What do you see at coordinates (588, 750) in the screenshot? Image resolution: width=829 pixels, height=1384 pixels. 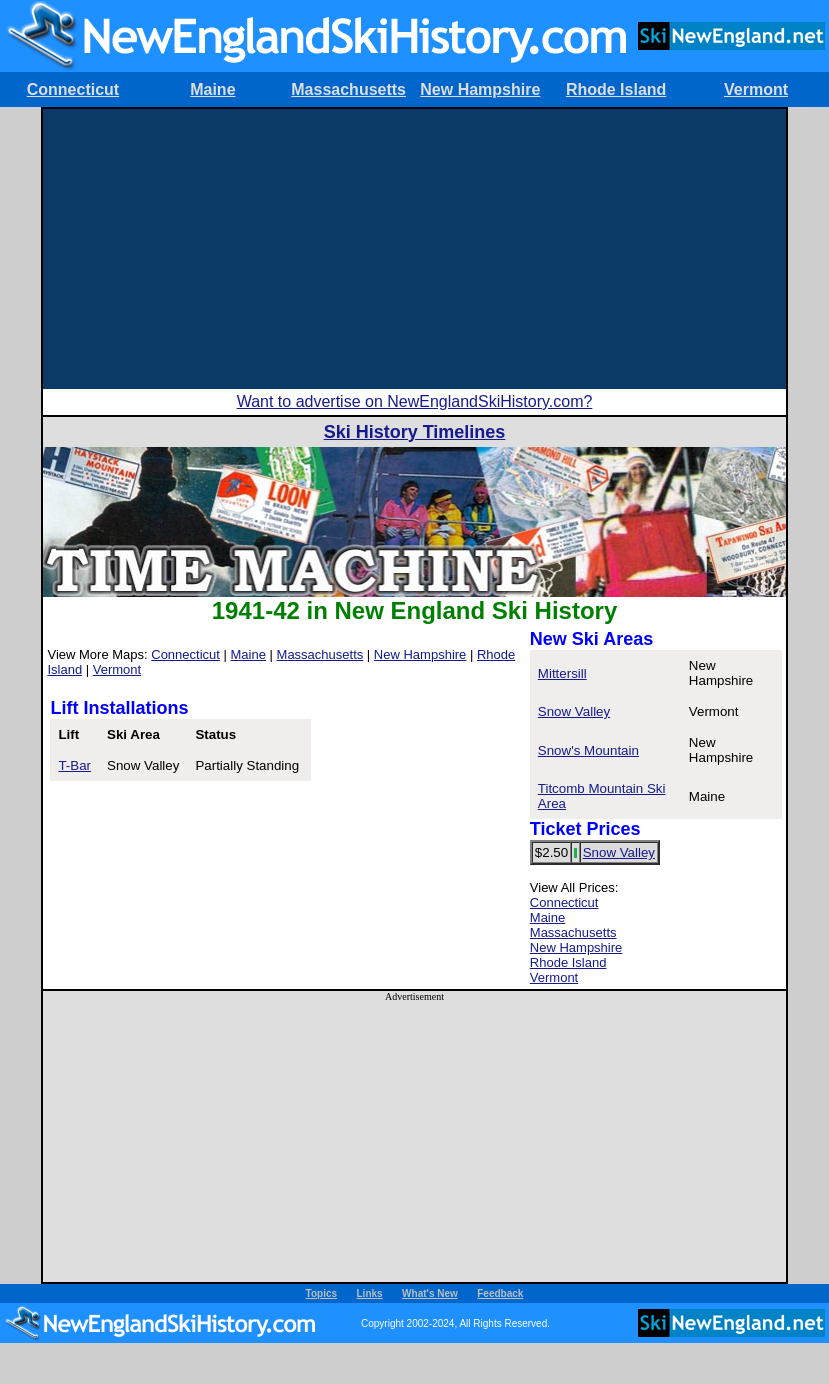 I see `Snow's Mountain` at bounding box center [588, 750].